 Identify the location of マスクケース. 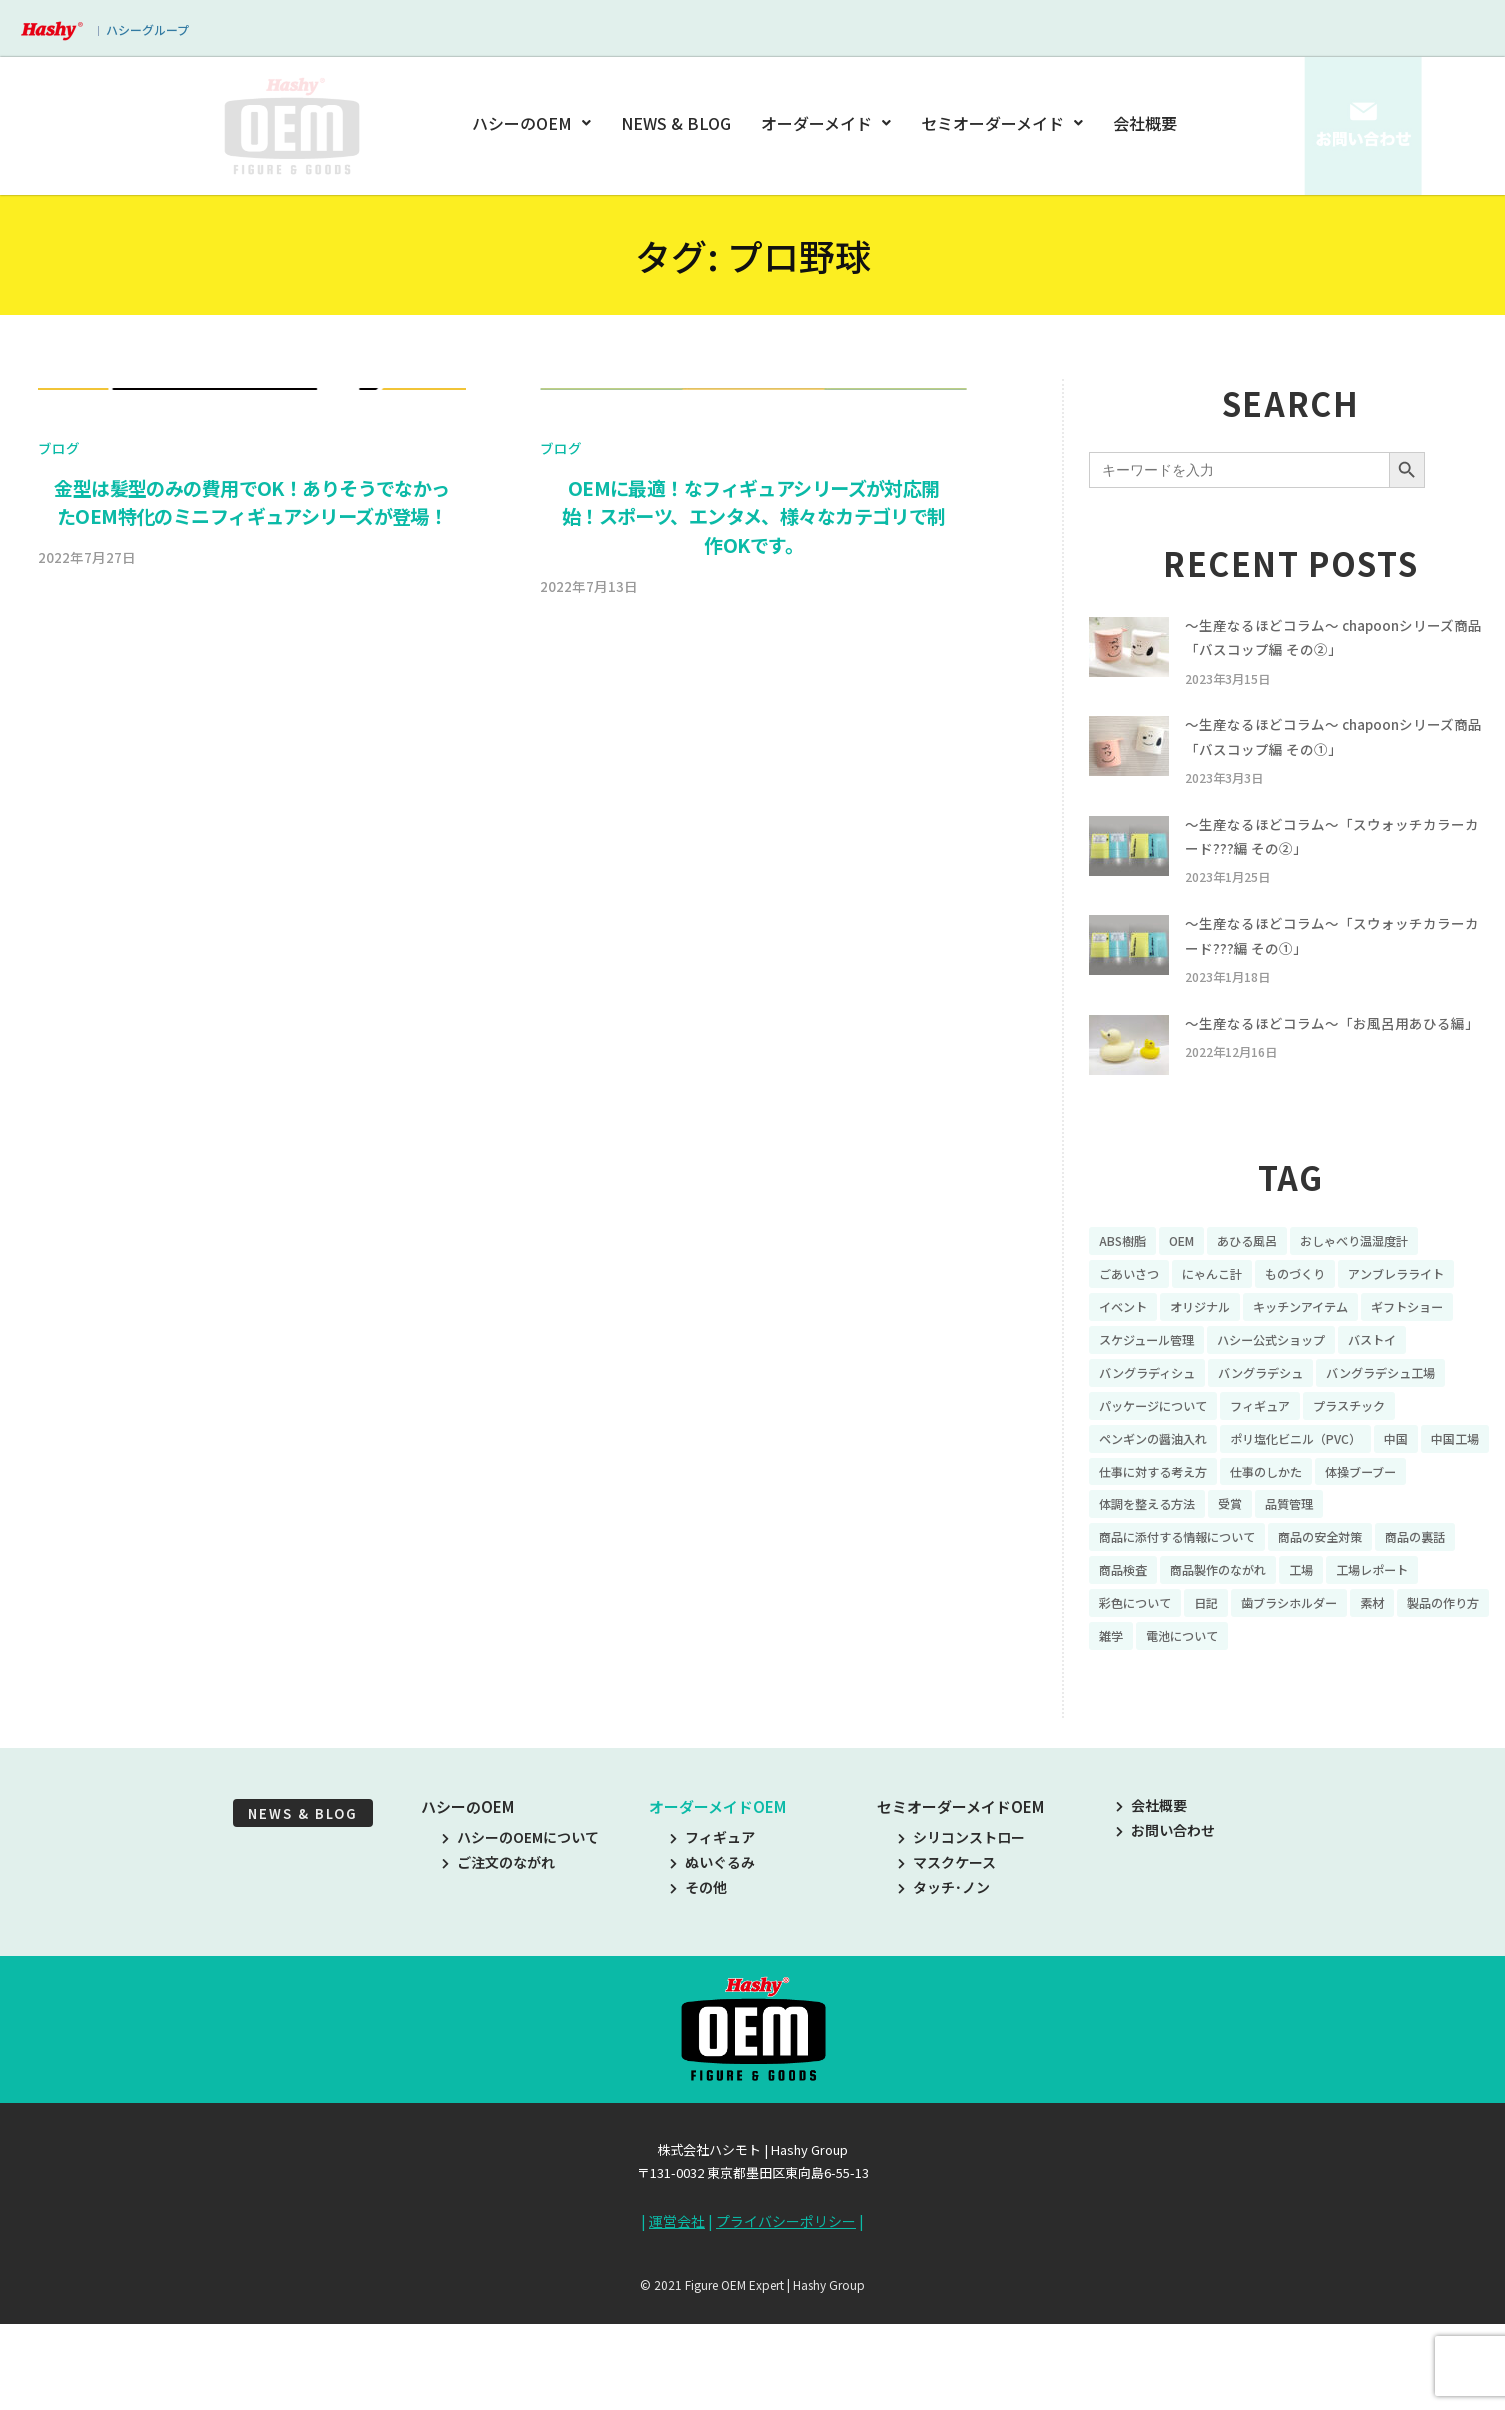
(947, 1959).